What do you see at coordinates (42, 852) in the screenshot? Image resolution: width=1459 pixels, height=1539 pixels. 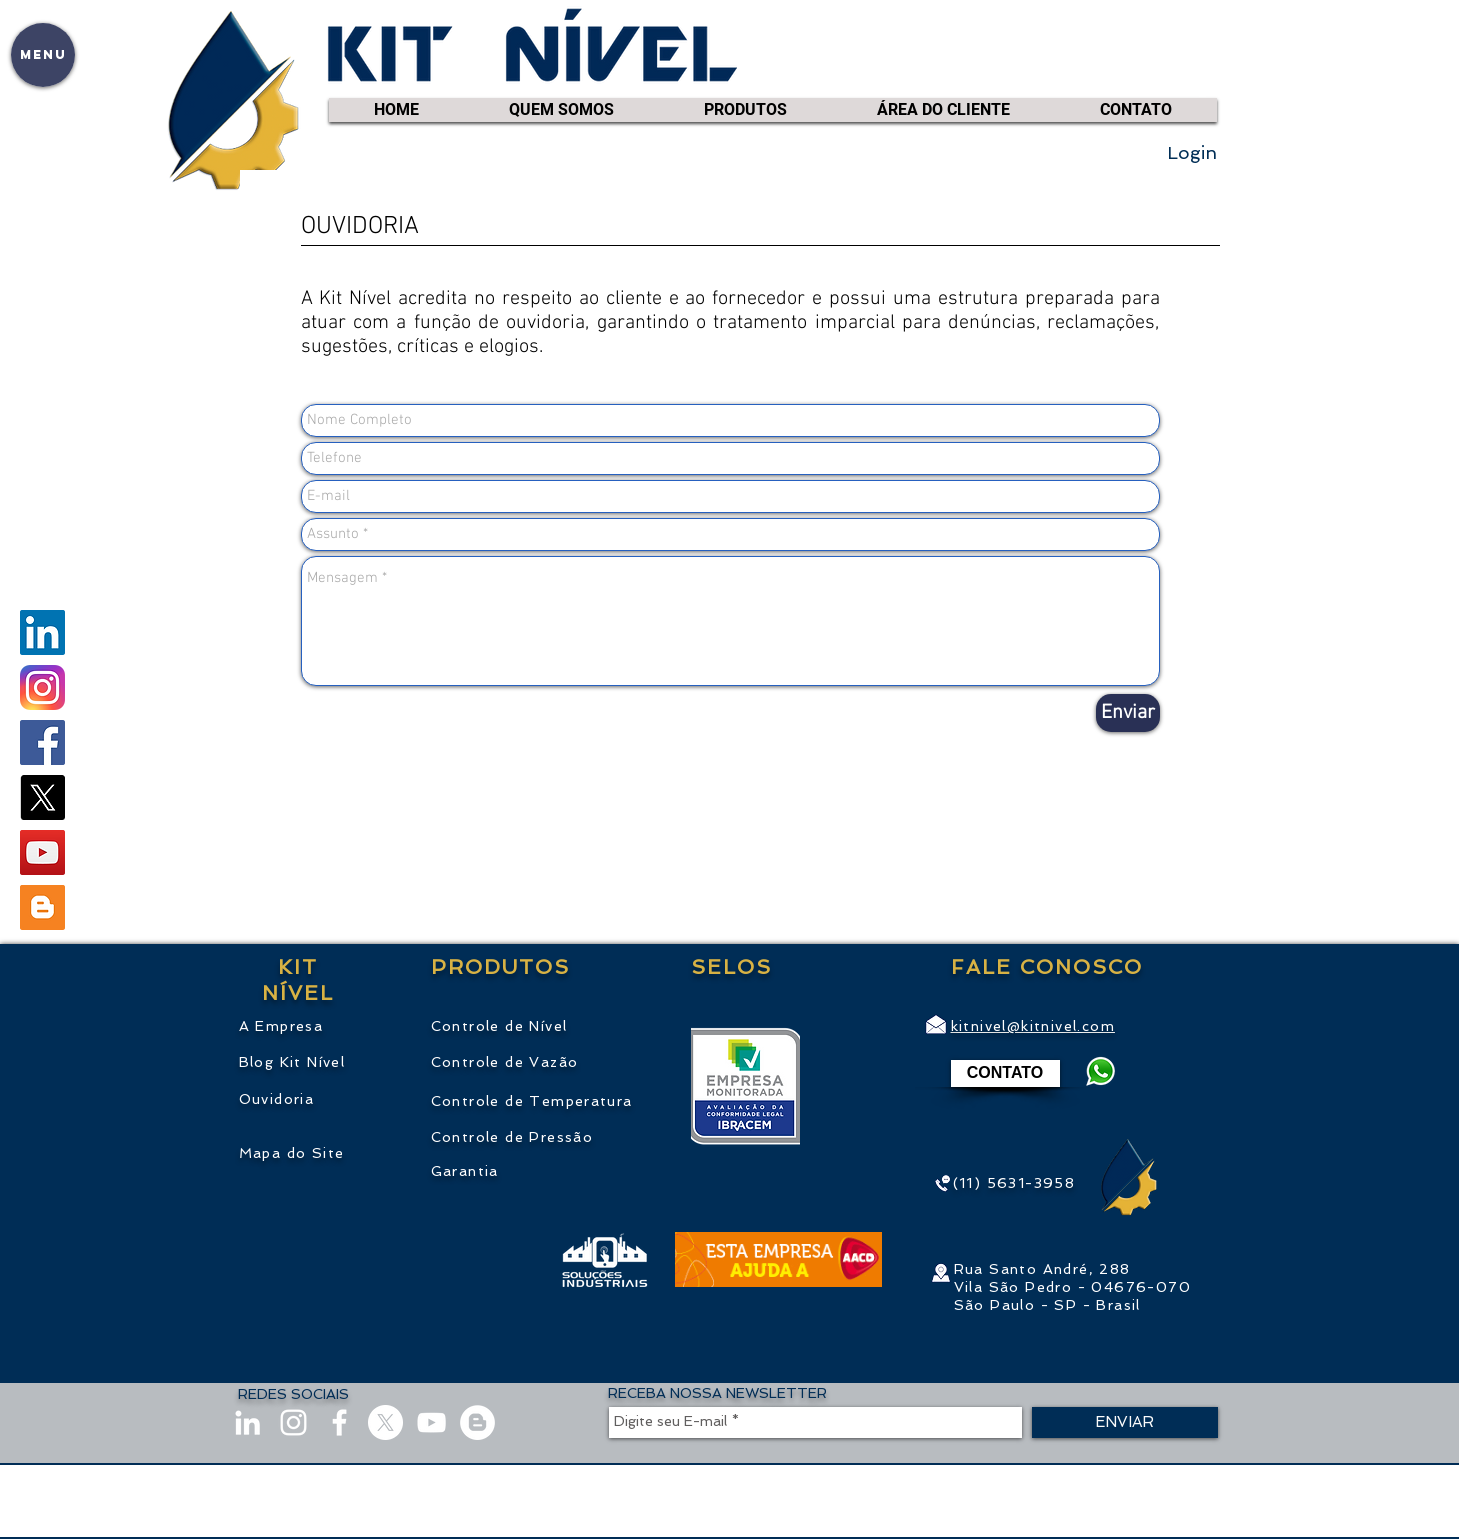 I see `[youtube.com/kitnivel]` at bounding box center [42, 852].